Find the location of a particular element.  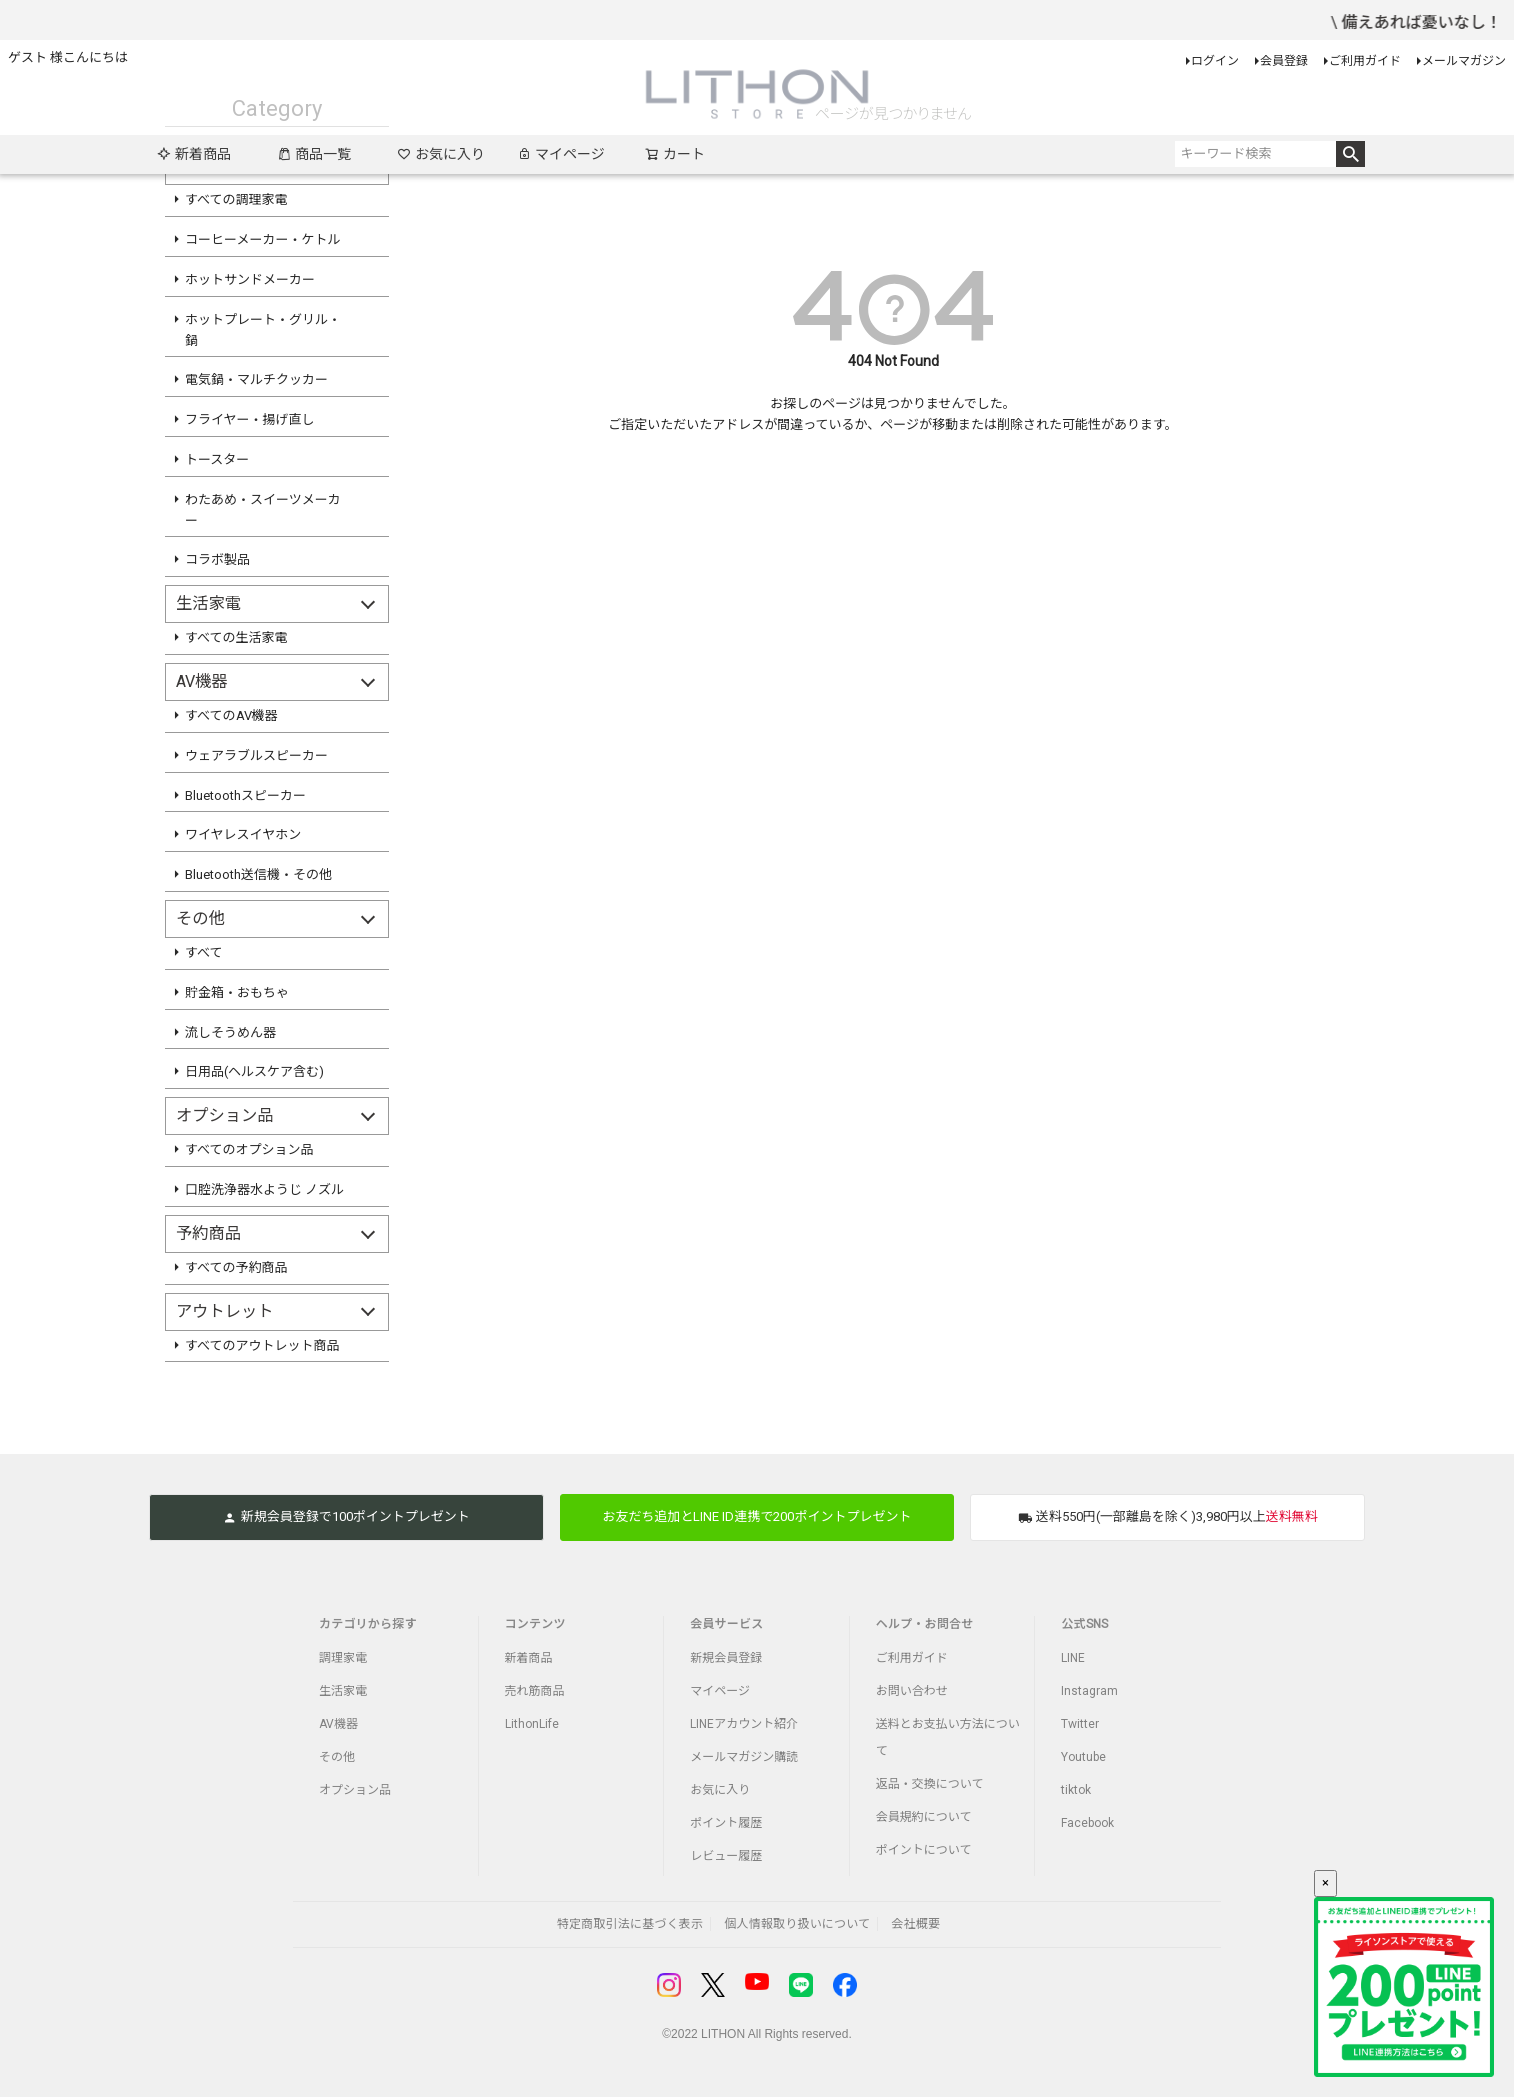

返品・交換について is located at coordinates (930, 1784).